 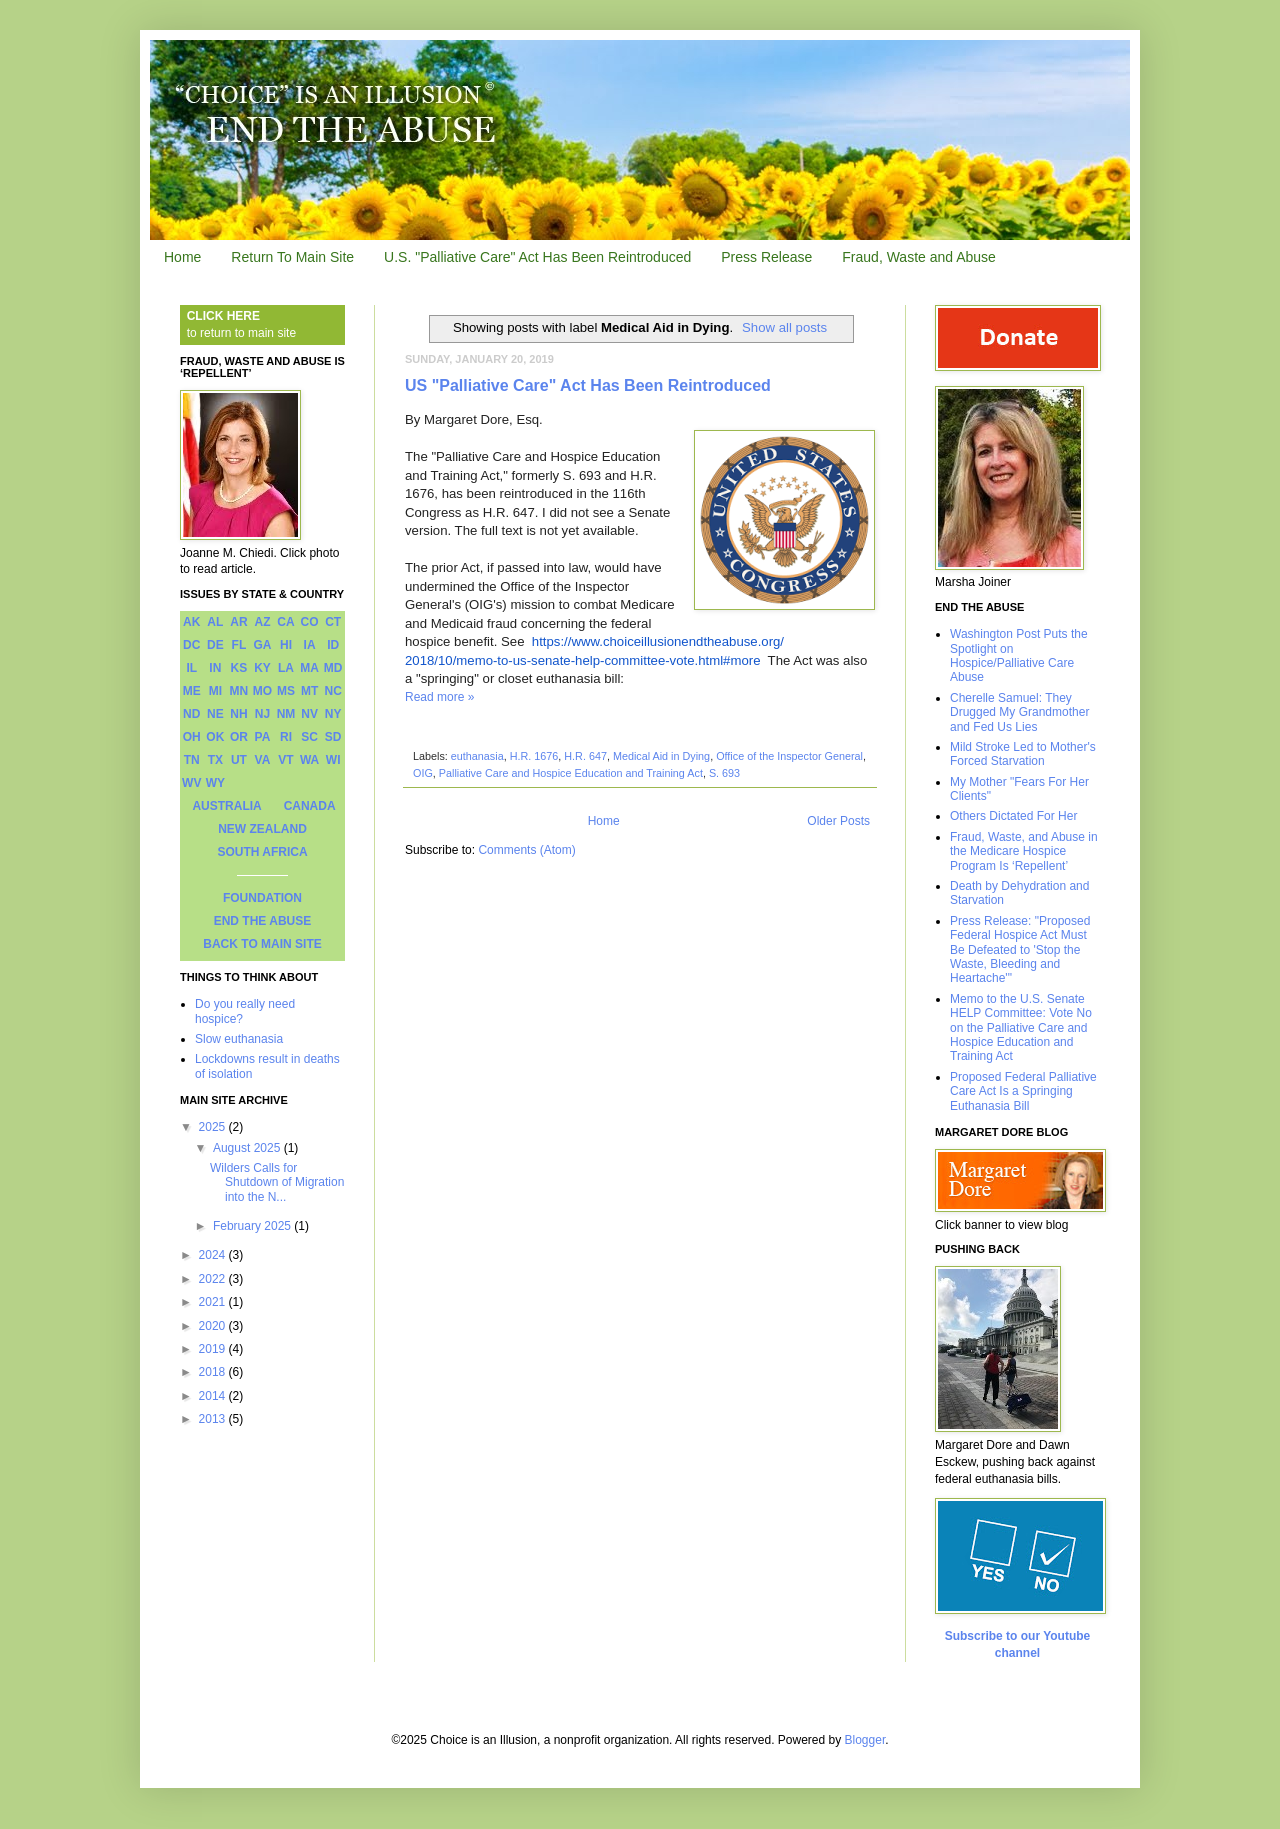 I want to click on NM, so click(x=286, y=714).